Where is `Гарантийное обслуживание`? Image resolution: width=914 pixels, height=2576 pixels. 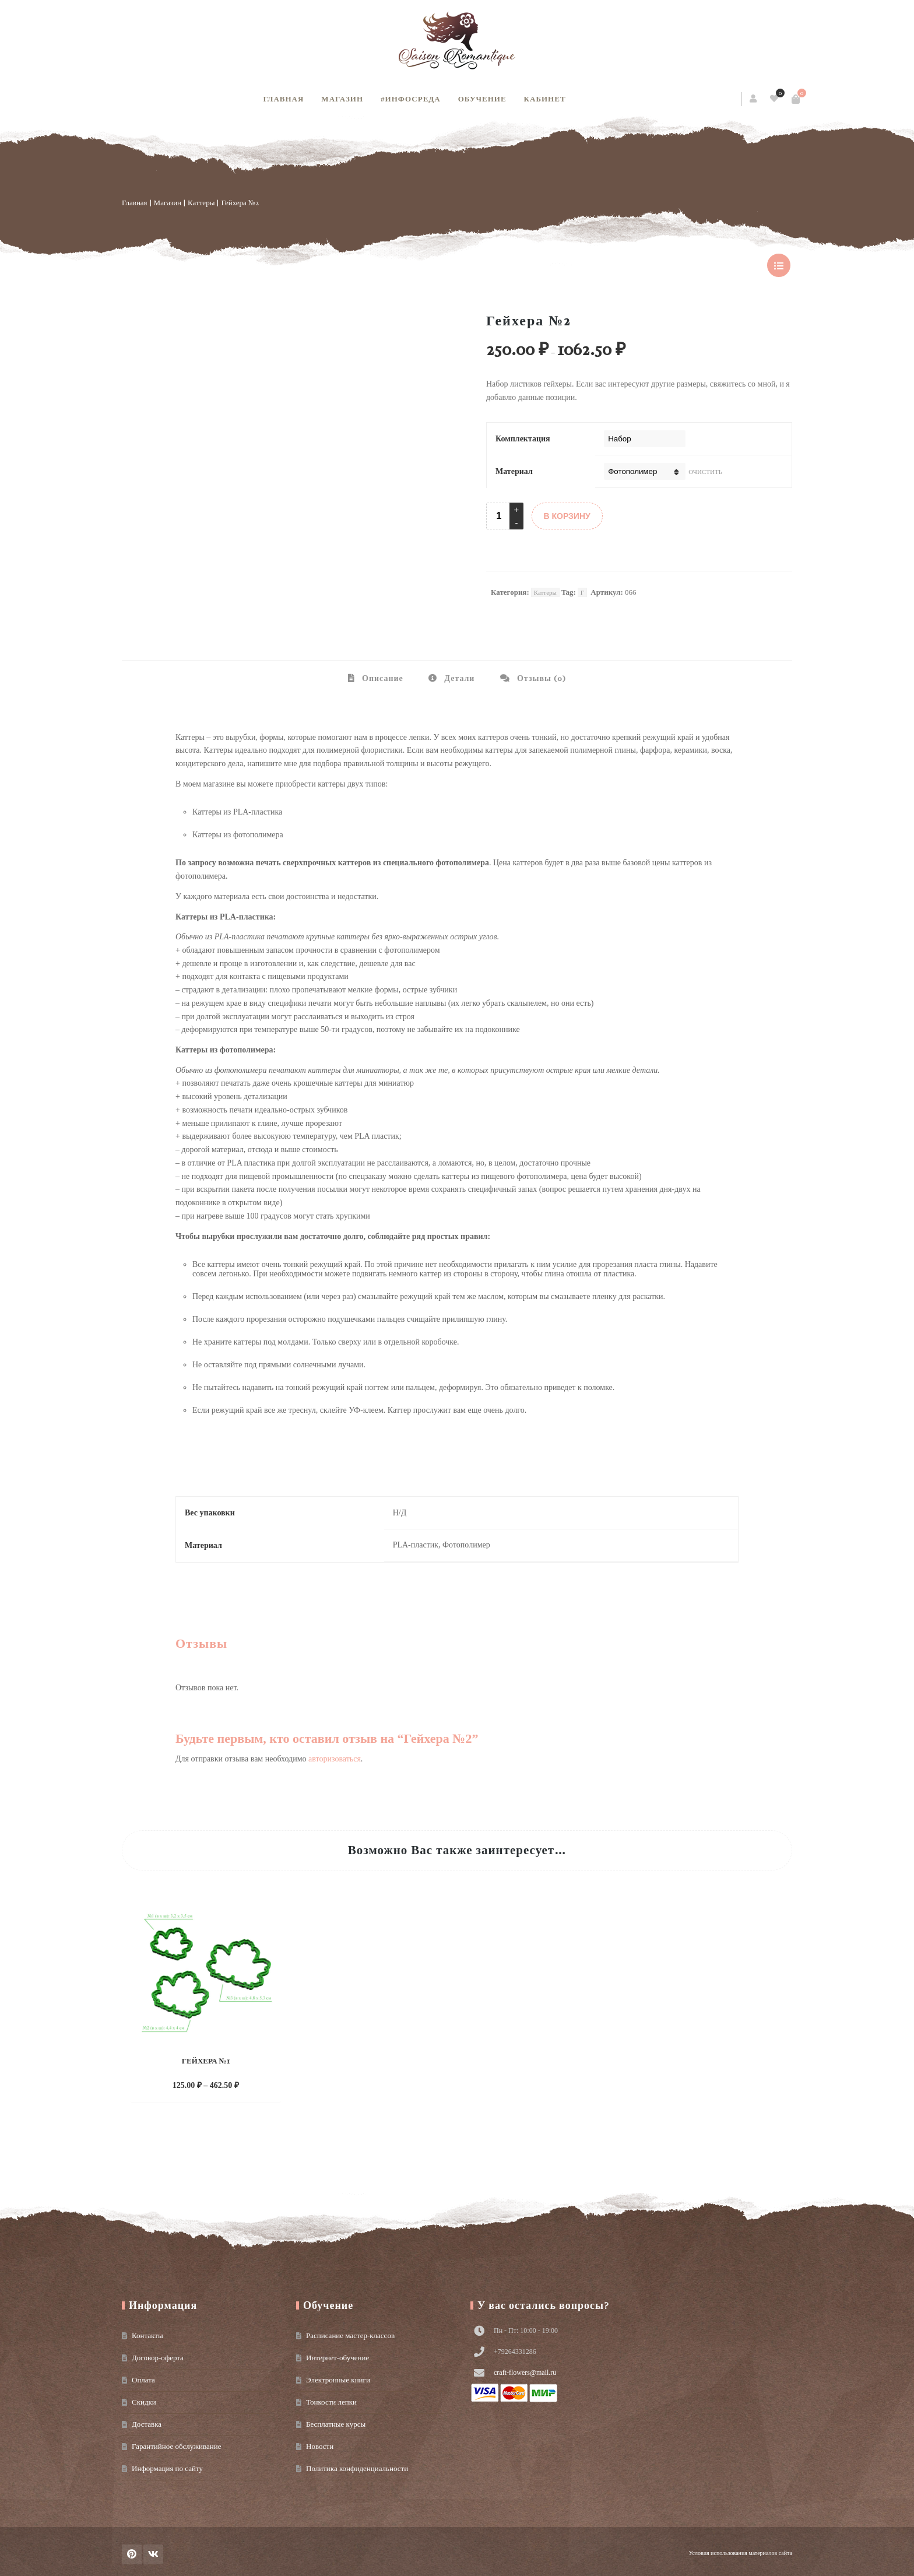 Гарантийное обслуживание is located at coordinates (176, 2446).